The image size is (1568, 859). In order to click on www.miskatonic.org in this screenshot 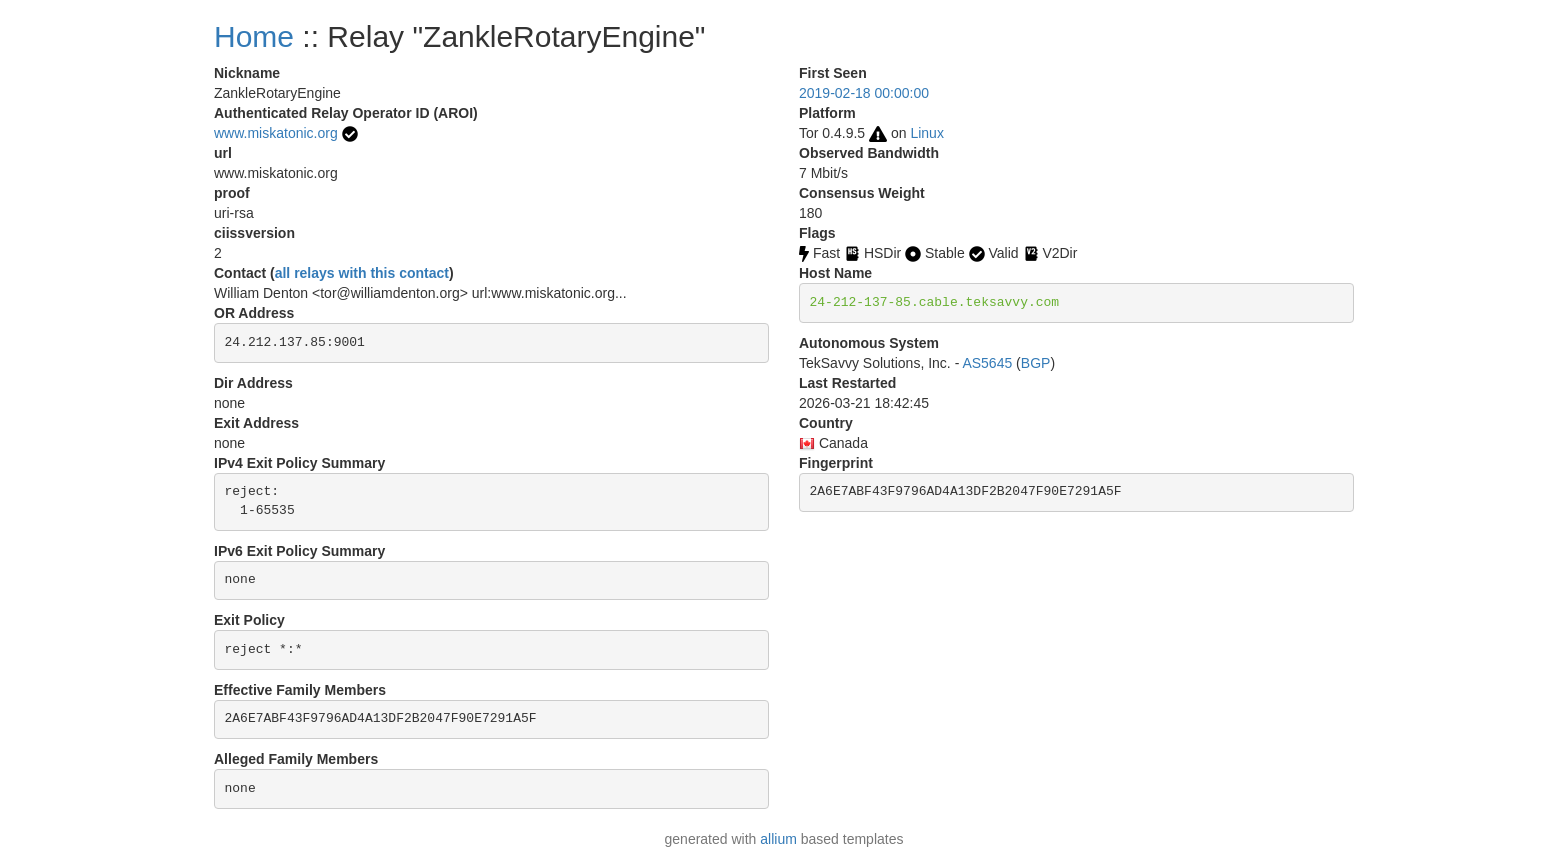, I will do `click(276, 133)`.